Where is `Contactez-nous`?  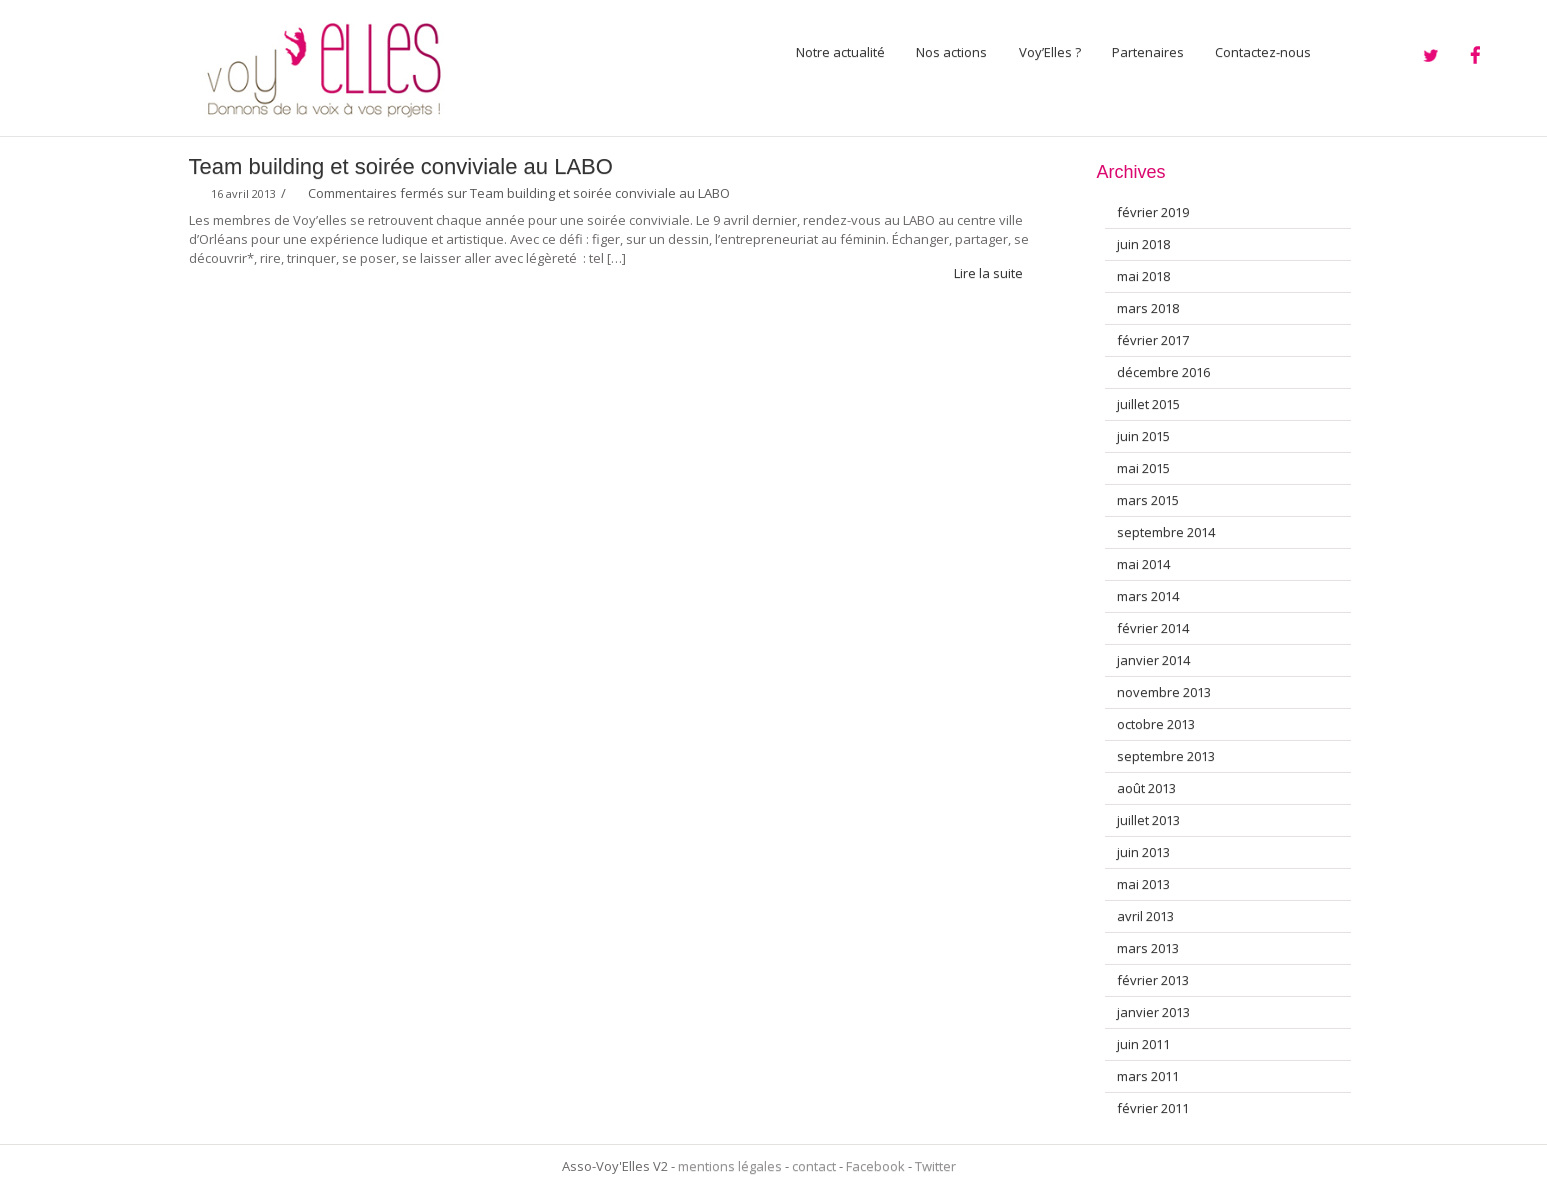
Contactez-nous is located at coordinates (1263, 52).